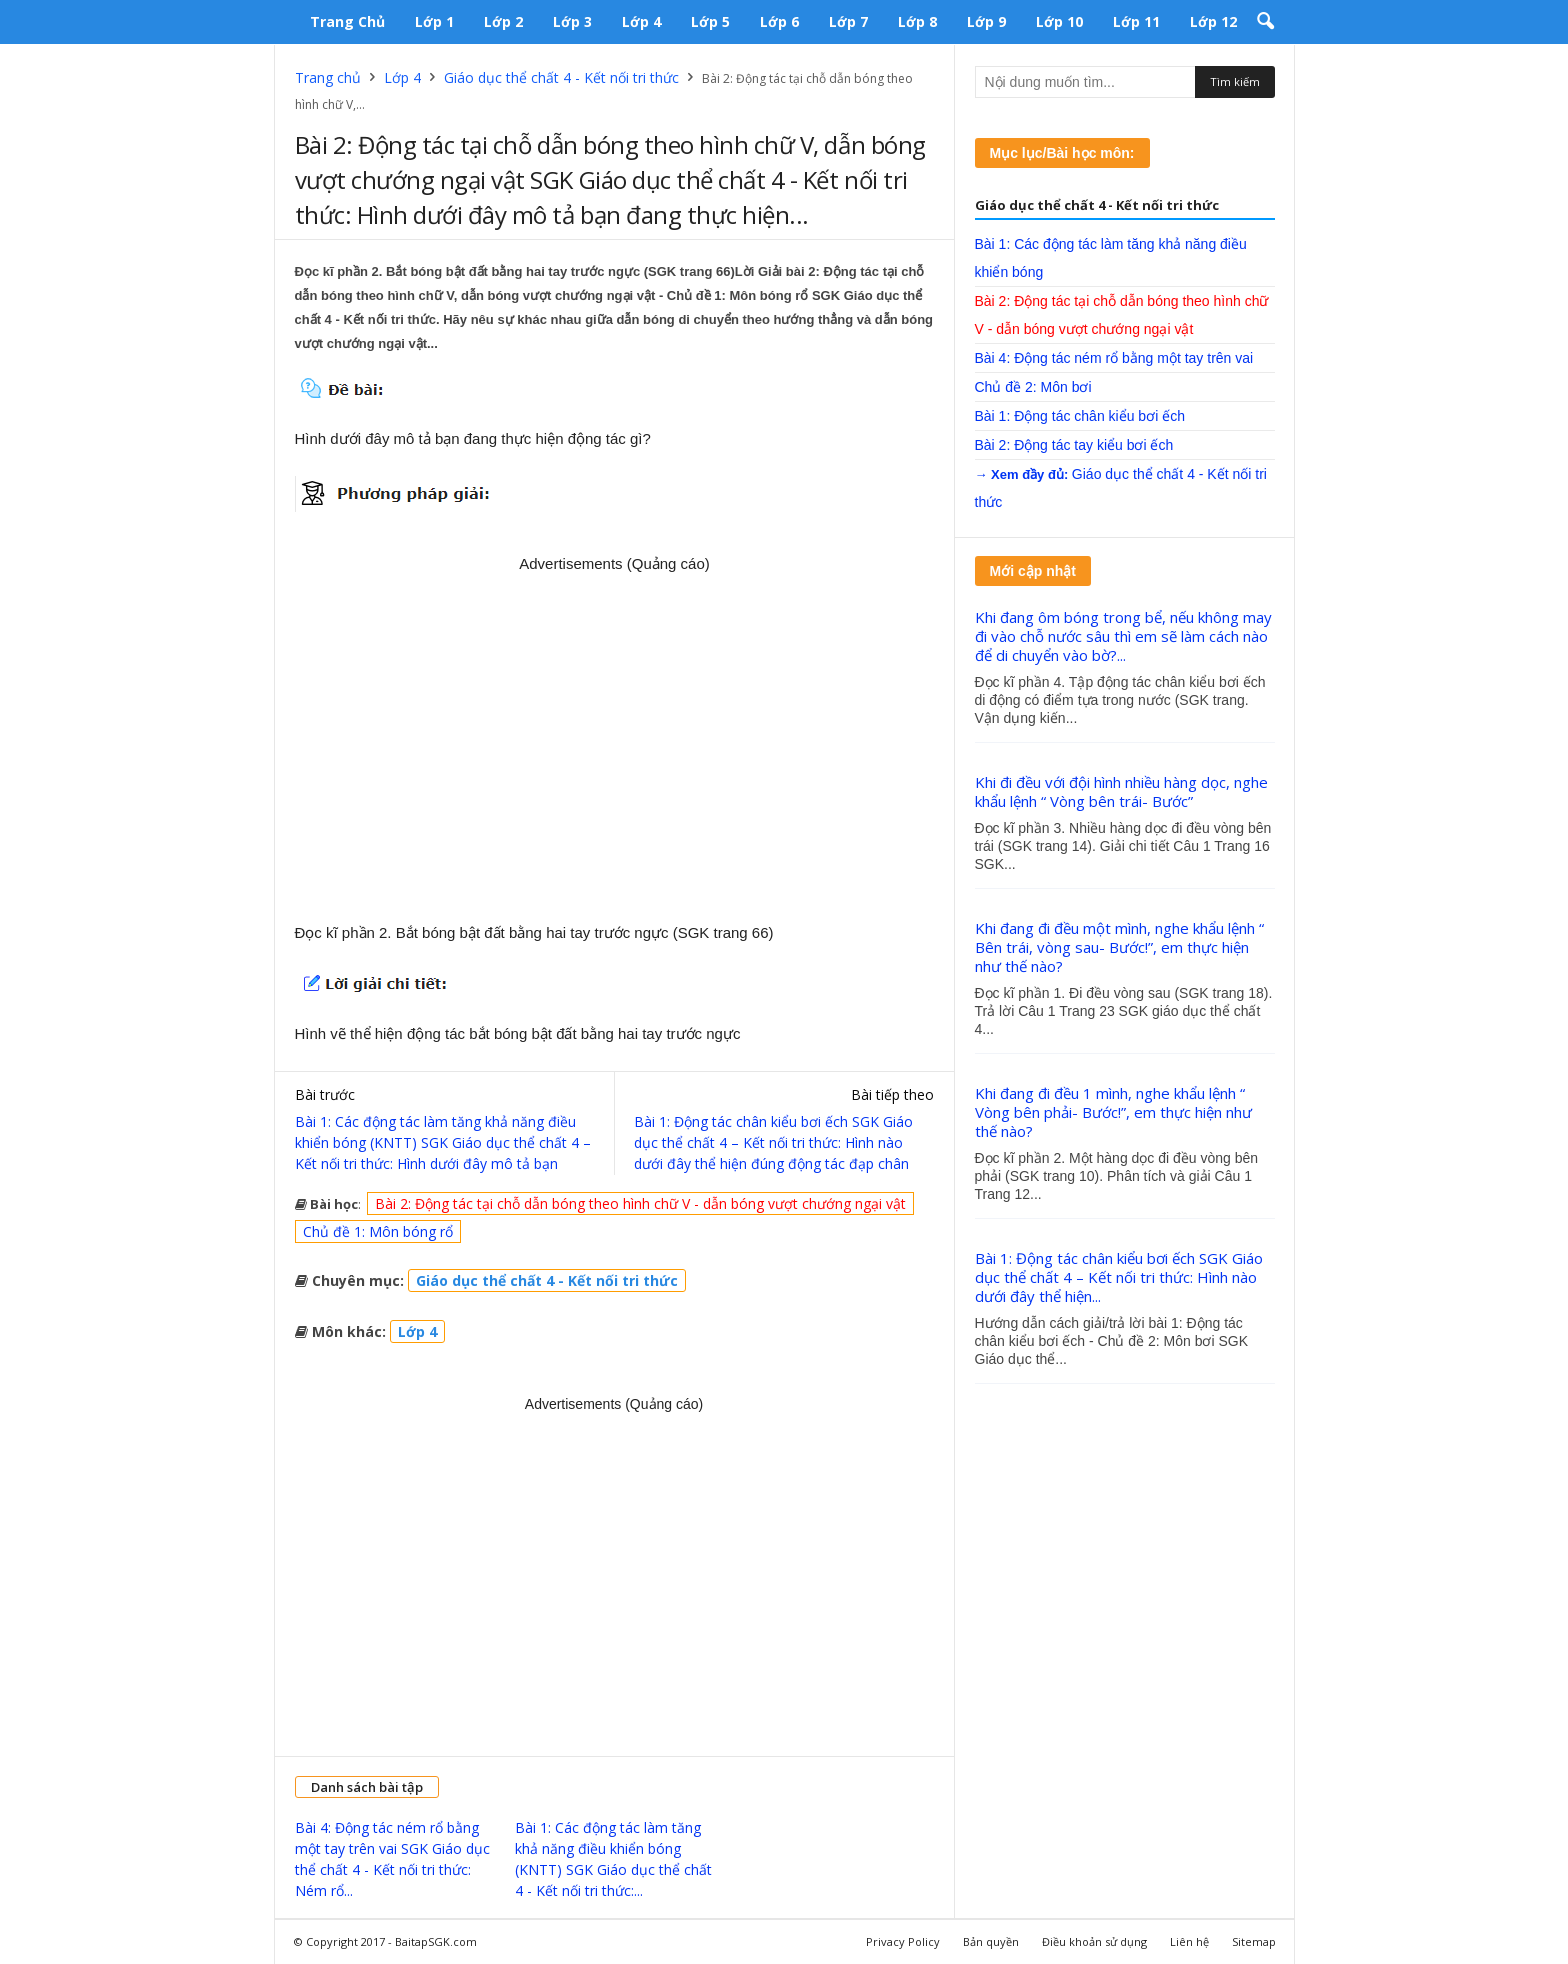  What do you see at coordinates (1123, 636) in the screenshot?
I see `Khi đang ôm bóng trong bể, nếu không may đi vào chỗ nước sâu thì em sẽ làm cách nào để di chuyển vào bờ?...` at bounding box center [1123, 636].